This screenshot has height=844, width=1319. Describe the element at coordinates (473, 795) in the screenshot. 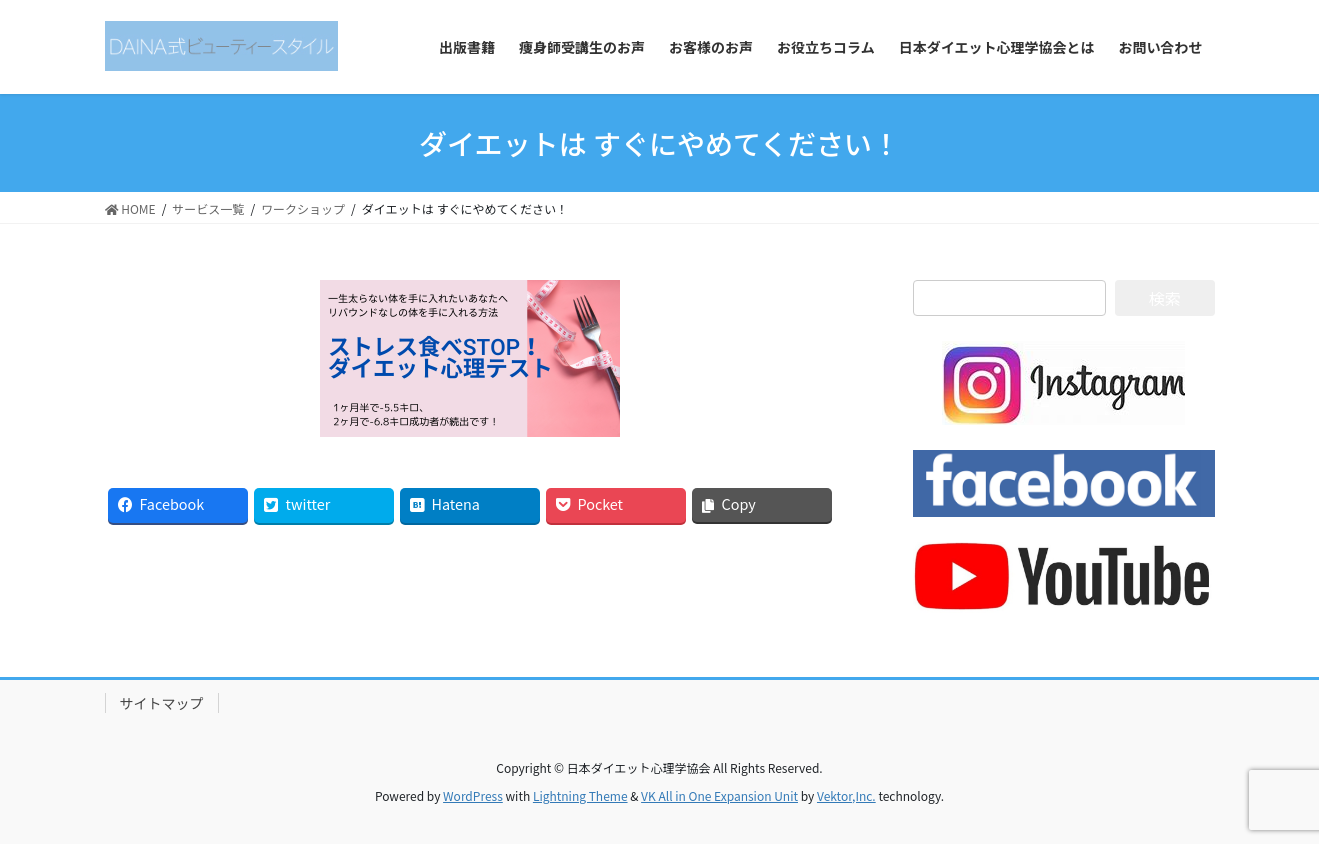

I see `WordPress` at that location.